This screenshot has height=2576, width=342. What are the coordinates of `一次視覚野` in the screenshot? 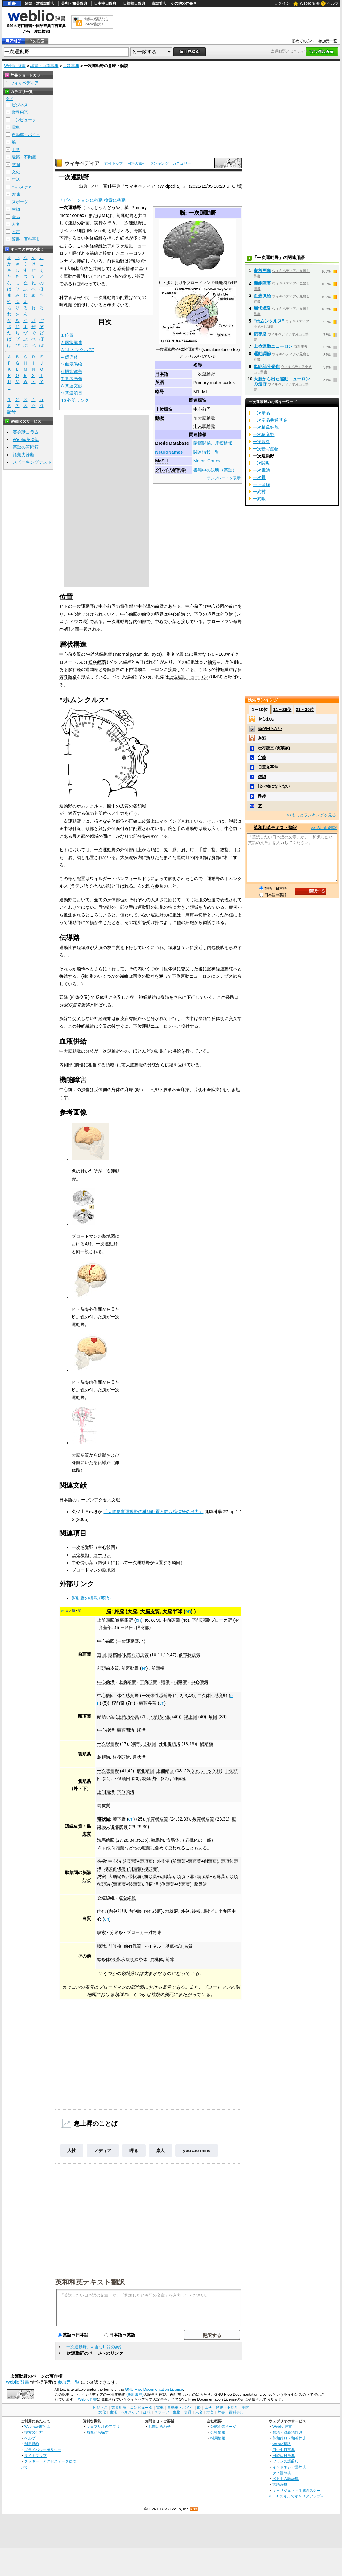 It's located at (108, 1743).